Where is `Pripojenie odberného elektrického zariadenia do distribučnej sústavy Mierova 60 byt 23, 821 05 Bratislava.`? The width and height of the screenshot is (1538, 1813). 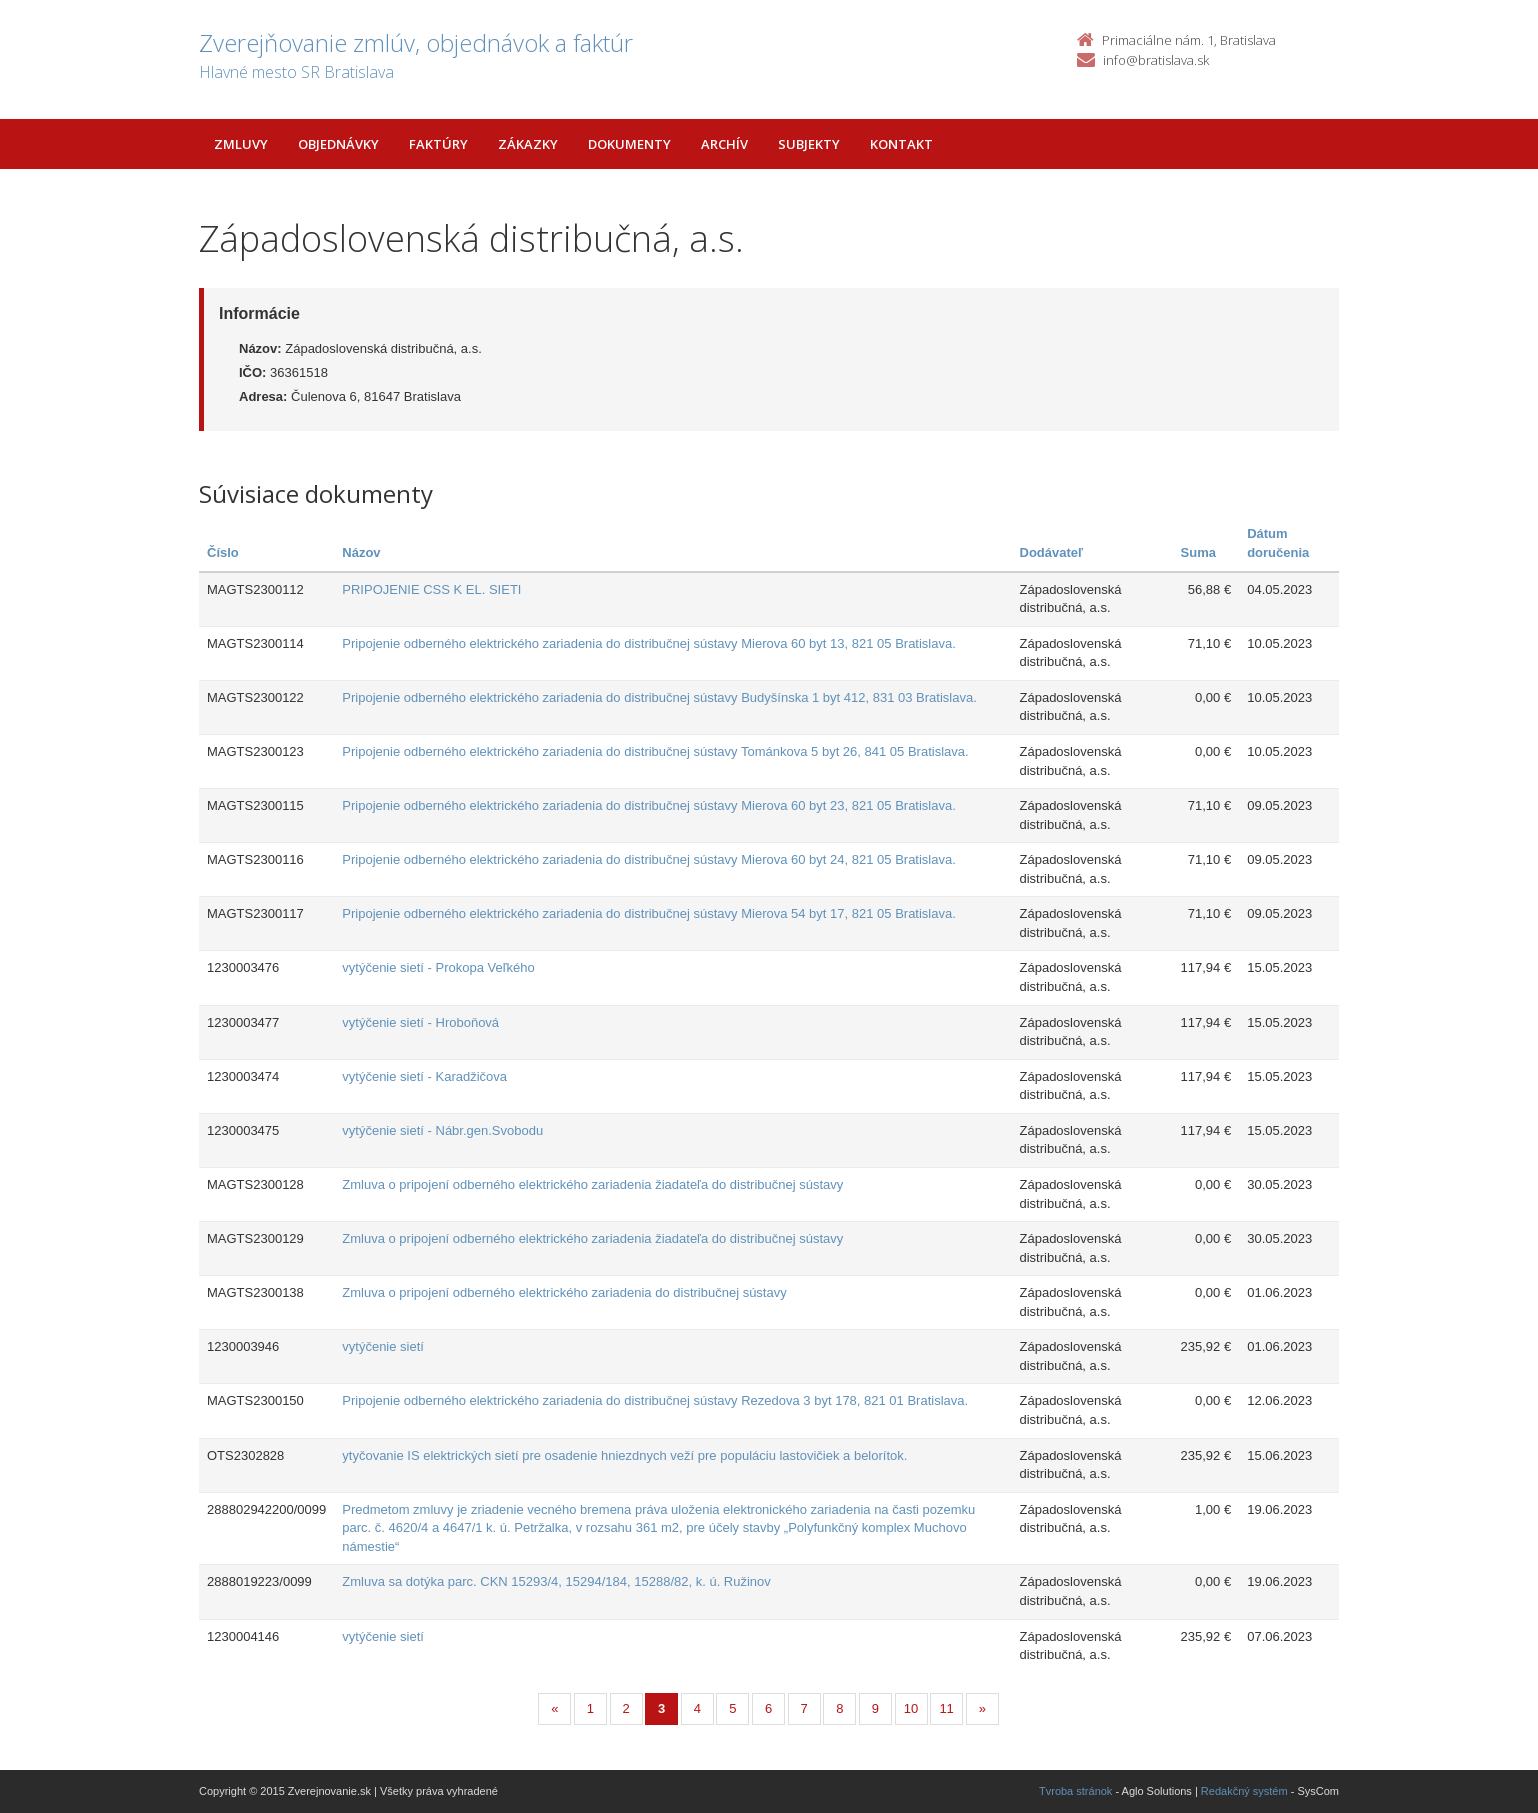
Pripojenie odberného elektrického zariadenia do distribučnej sústavy Mierova 60 byt 23, 821 05 Bratislava. is located at coordinates (649, 805).